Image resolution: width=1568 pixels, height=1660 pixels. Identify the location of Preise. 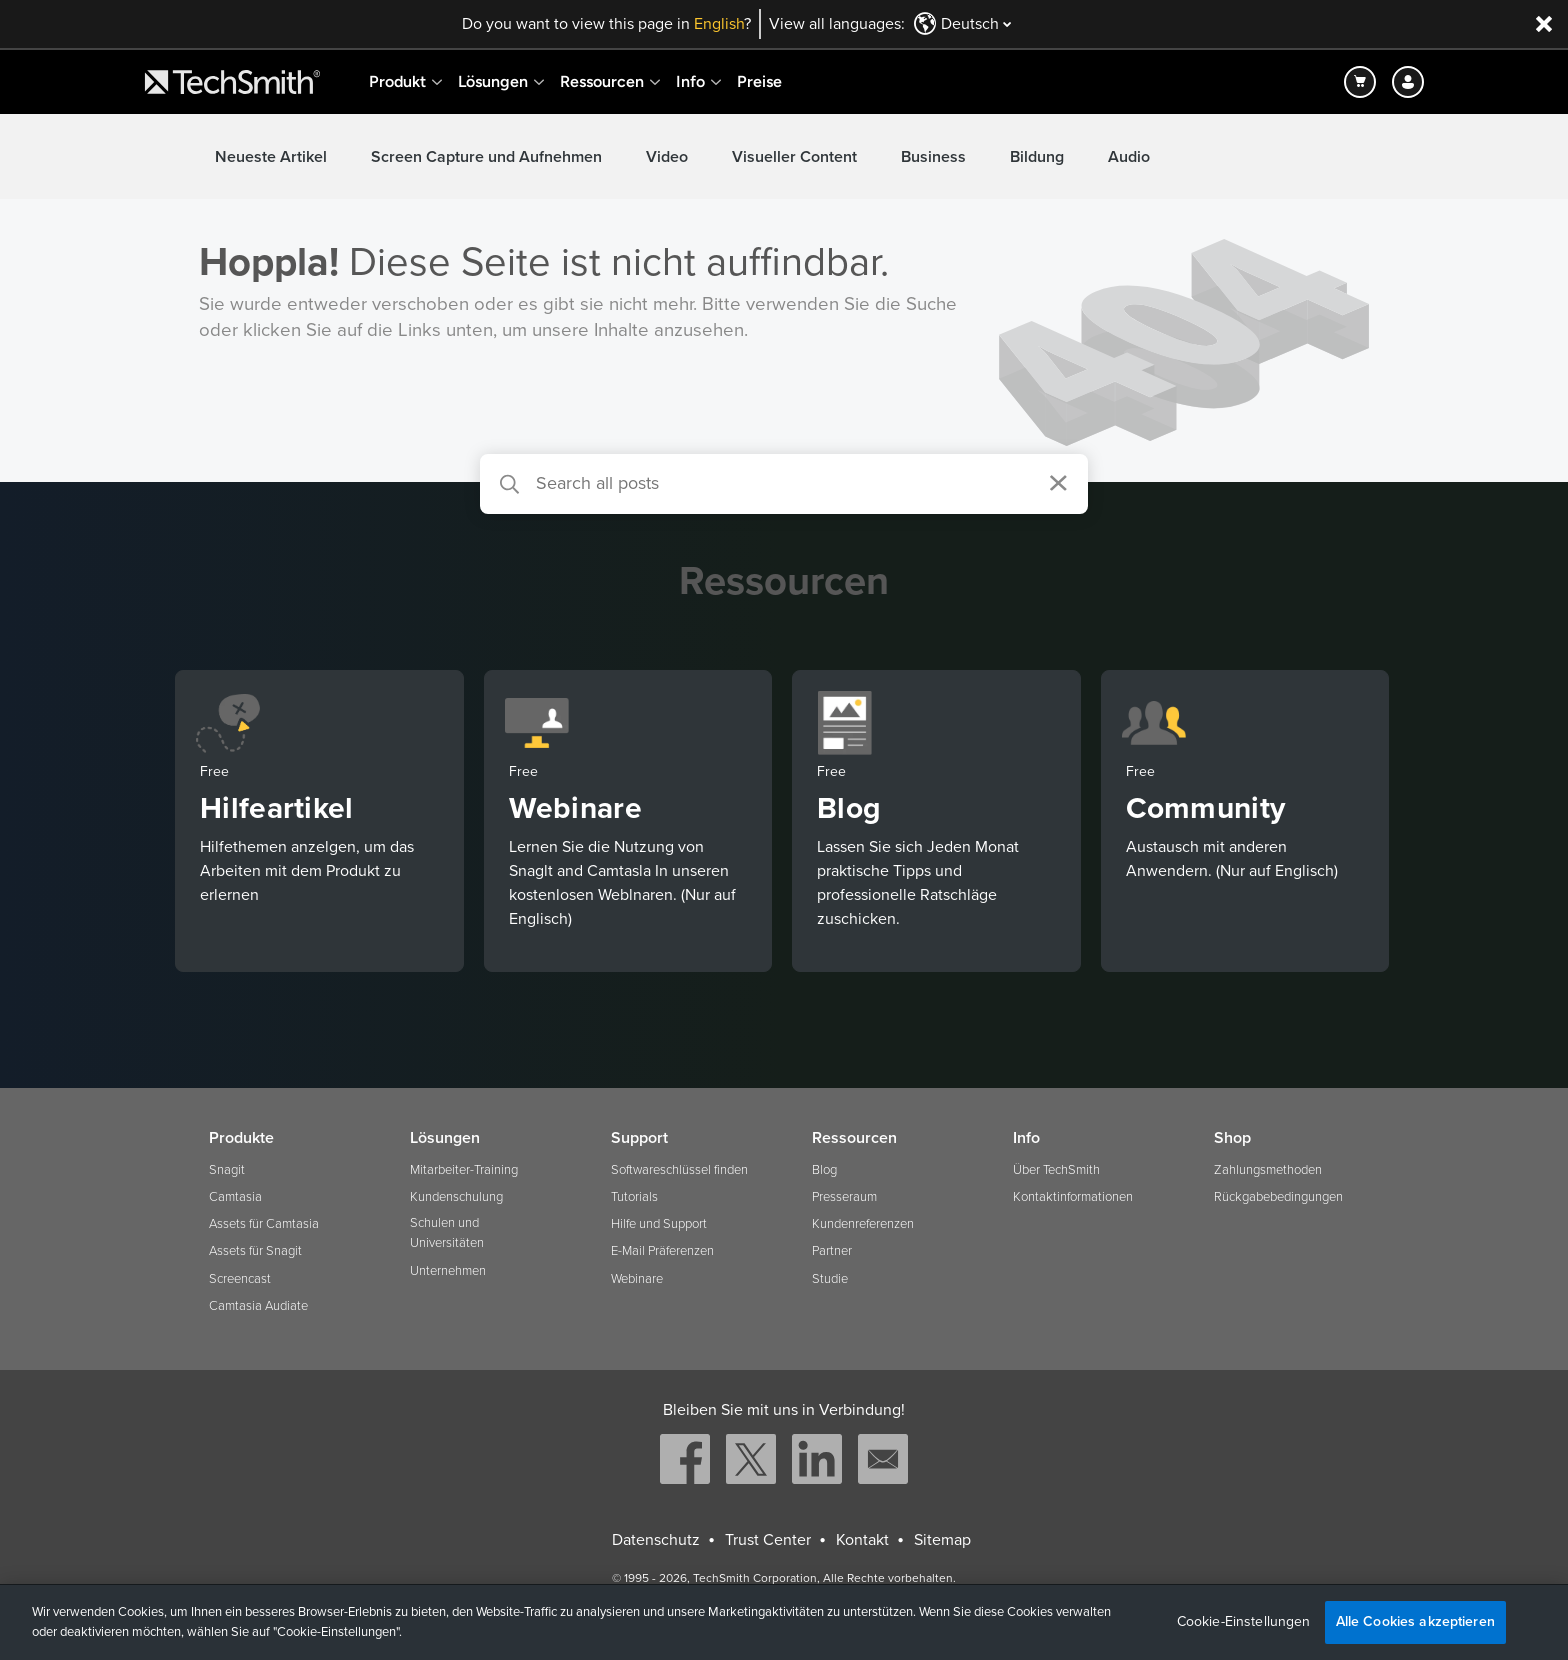
(759, 81).